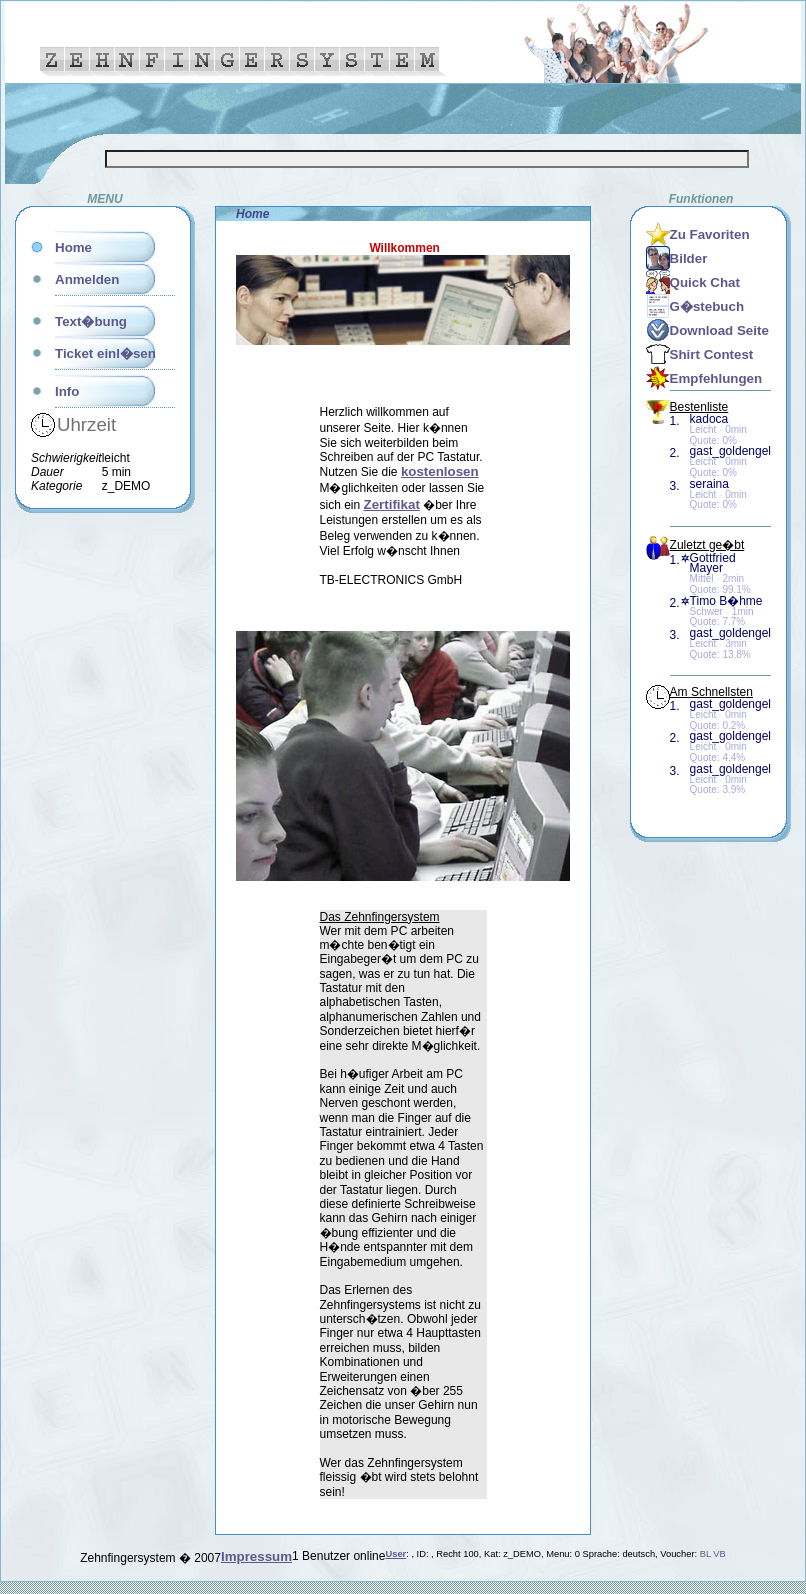 This screenshot has height=1594, width=806. Describe the element at coordinates (256, 1556) in the screenshot. I see `Impressum` at that location.